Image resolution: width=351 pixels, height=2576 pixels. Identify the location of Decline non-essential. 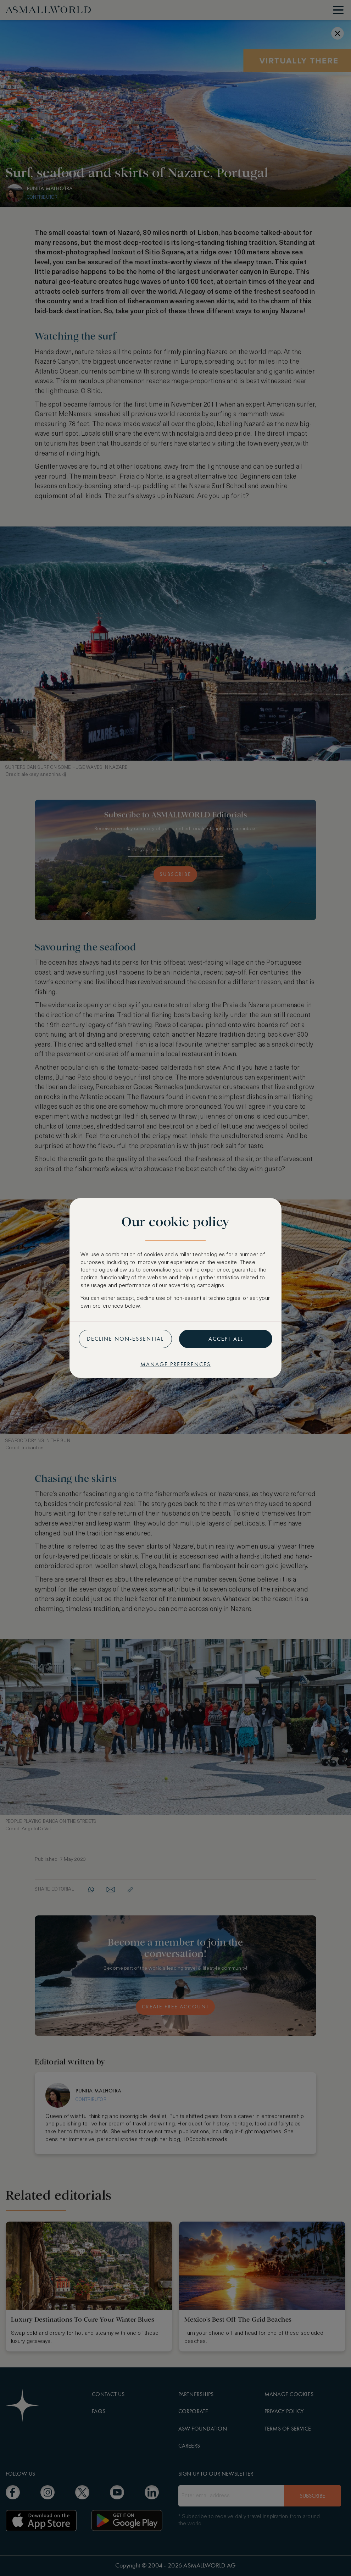
(125, 1338).